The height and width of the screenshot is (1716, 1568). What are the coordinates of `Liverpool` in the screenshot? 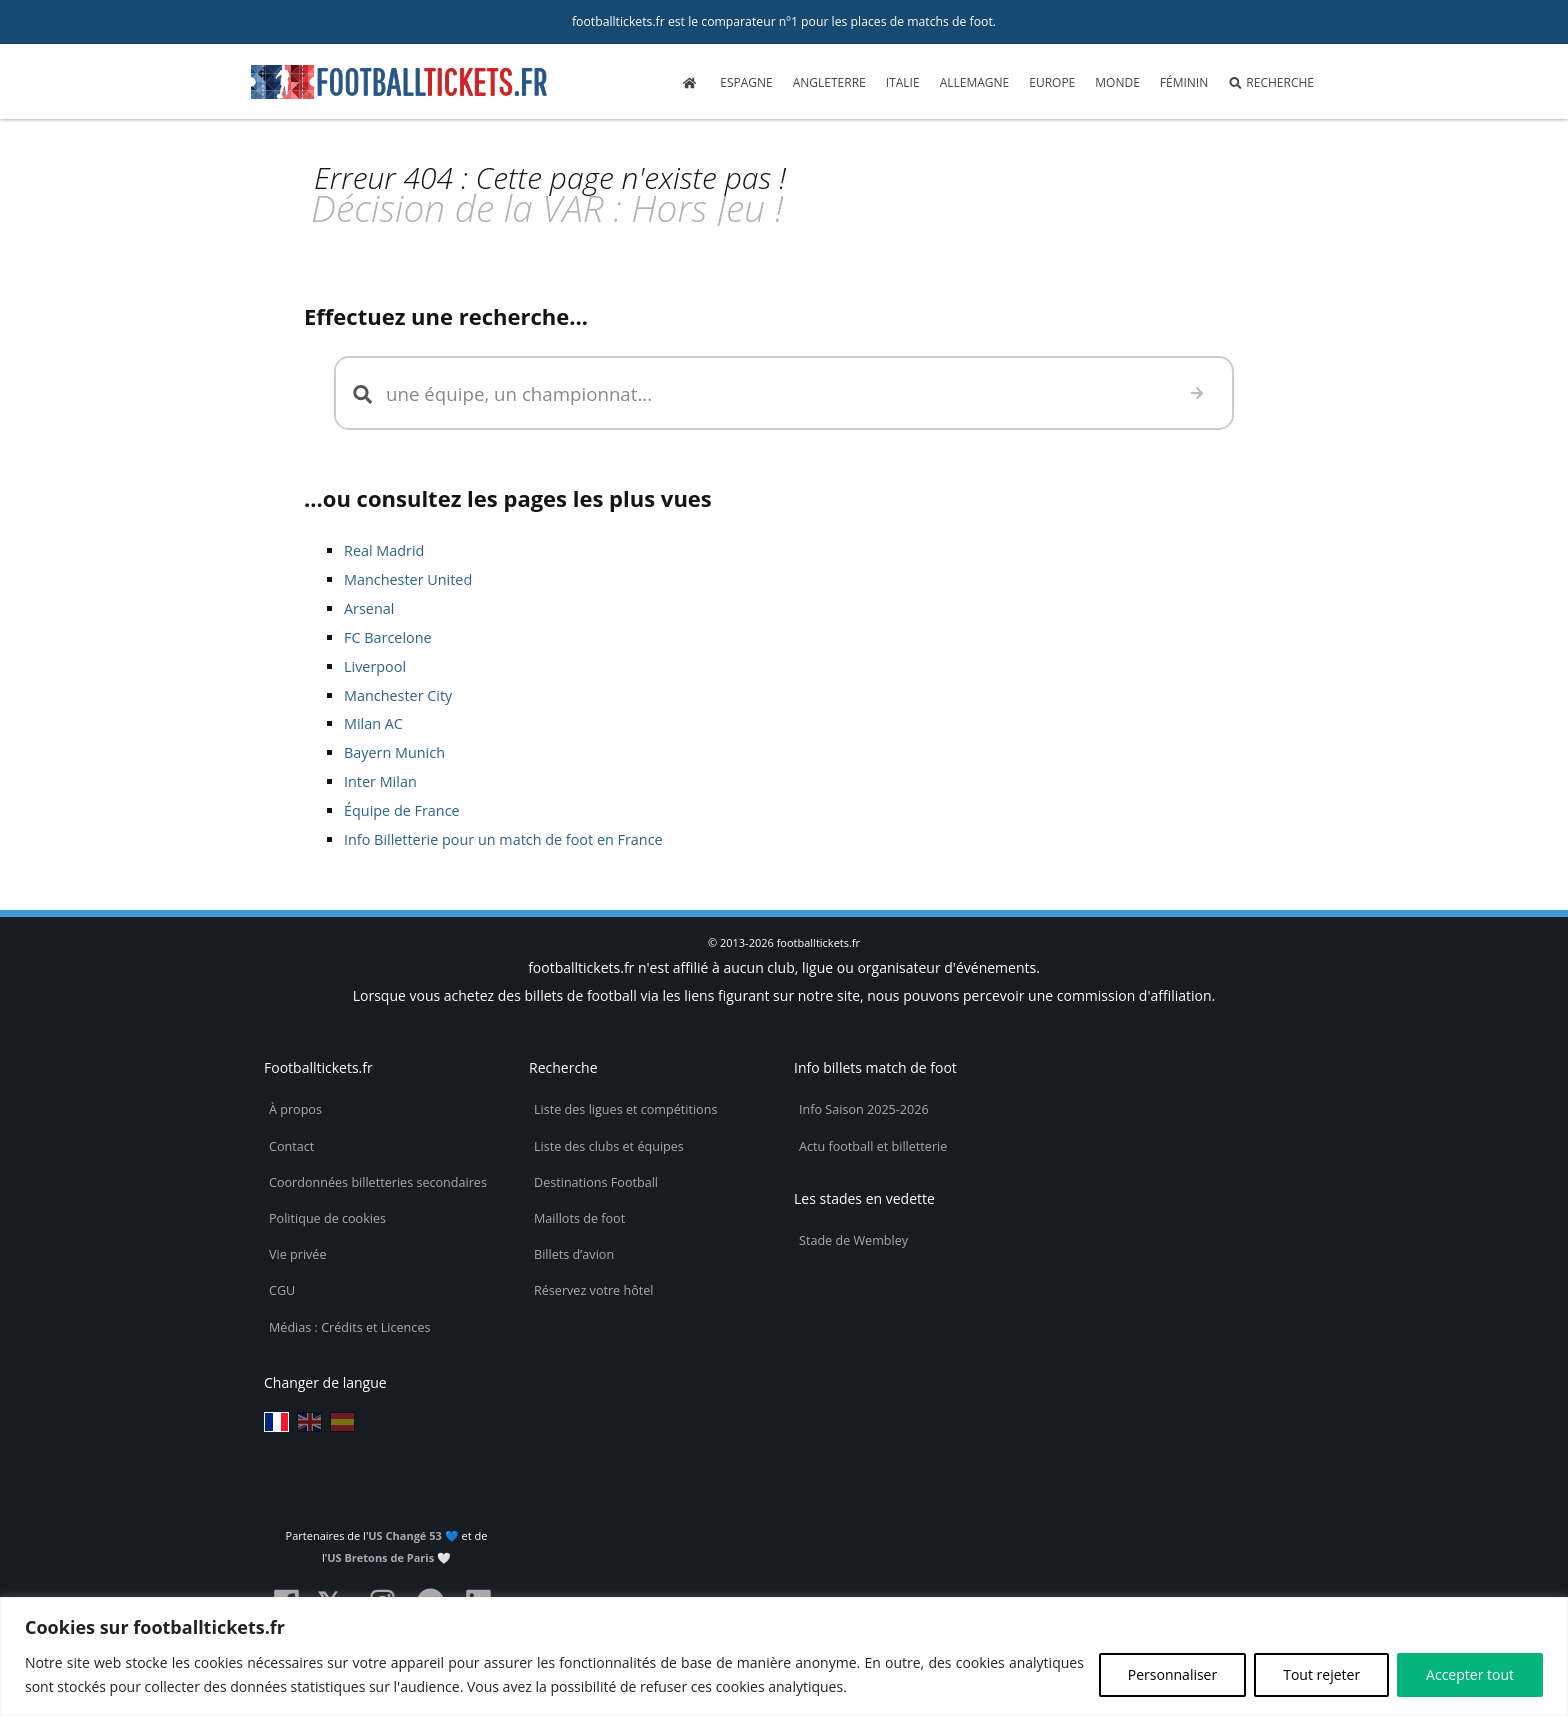 It's located at (375, 666).